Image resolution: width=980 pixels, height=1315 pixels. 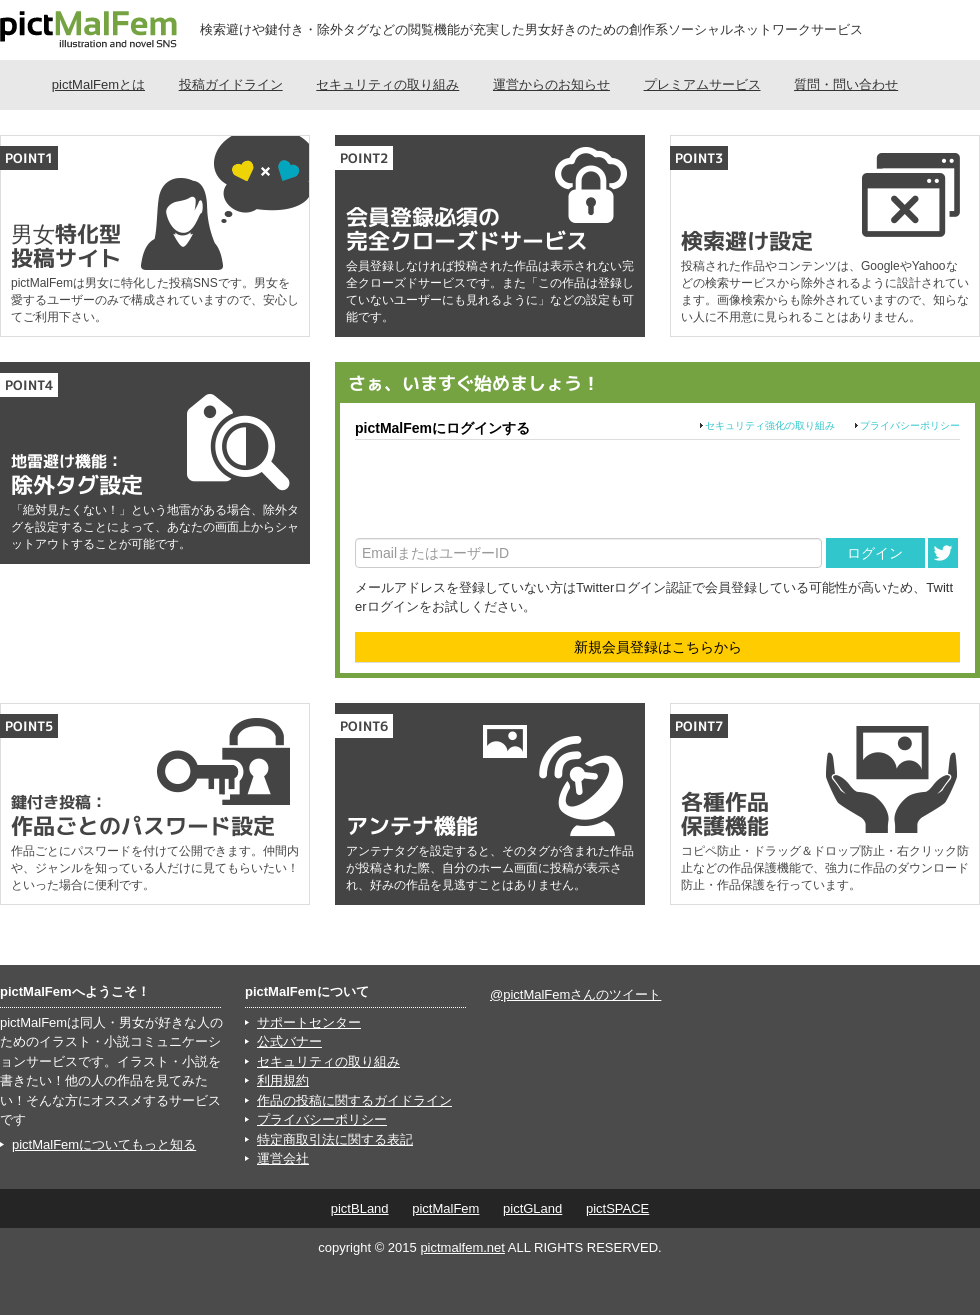 What do you see at coordinates (283, 1158) in the screenshot?
I see `運営会社` at bounding box center [283, 1158].